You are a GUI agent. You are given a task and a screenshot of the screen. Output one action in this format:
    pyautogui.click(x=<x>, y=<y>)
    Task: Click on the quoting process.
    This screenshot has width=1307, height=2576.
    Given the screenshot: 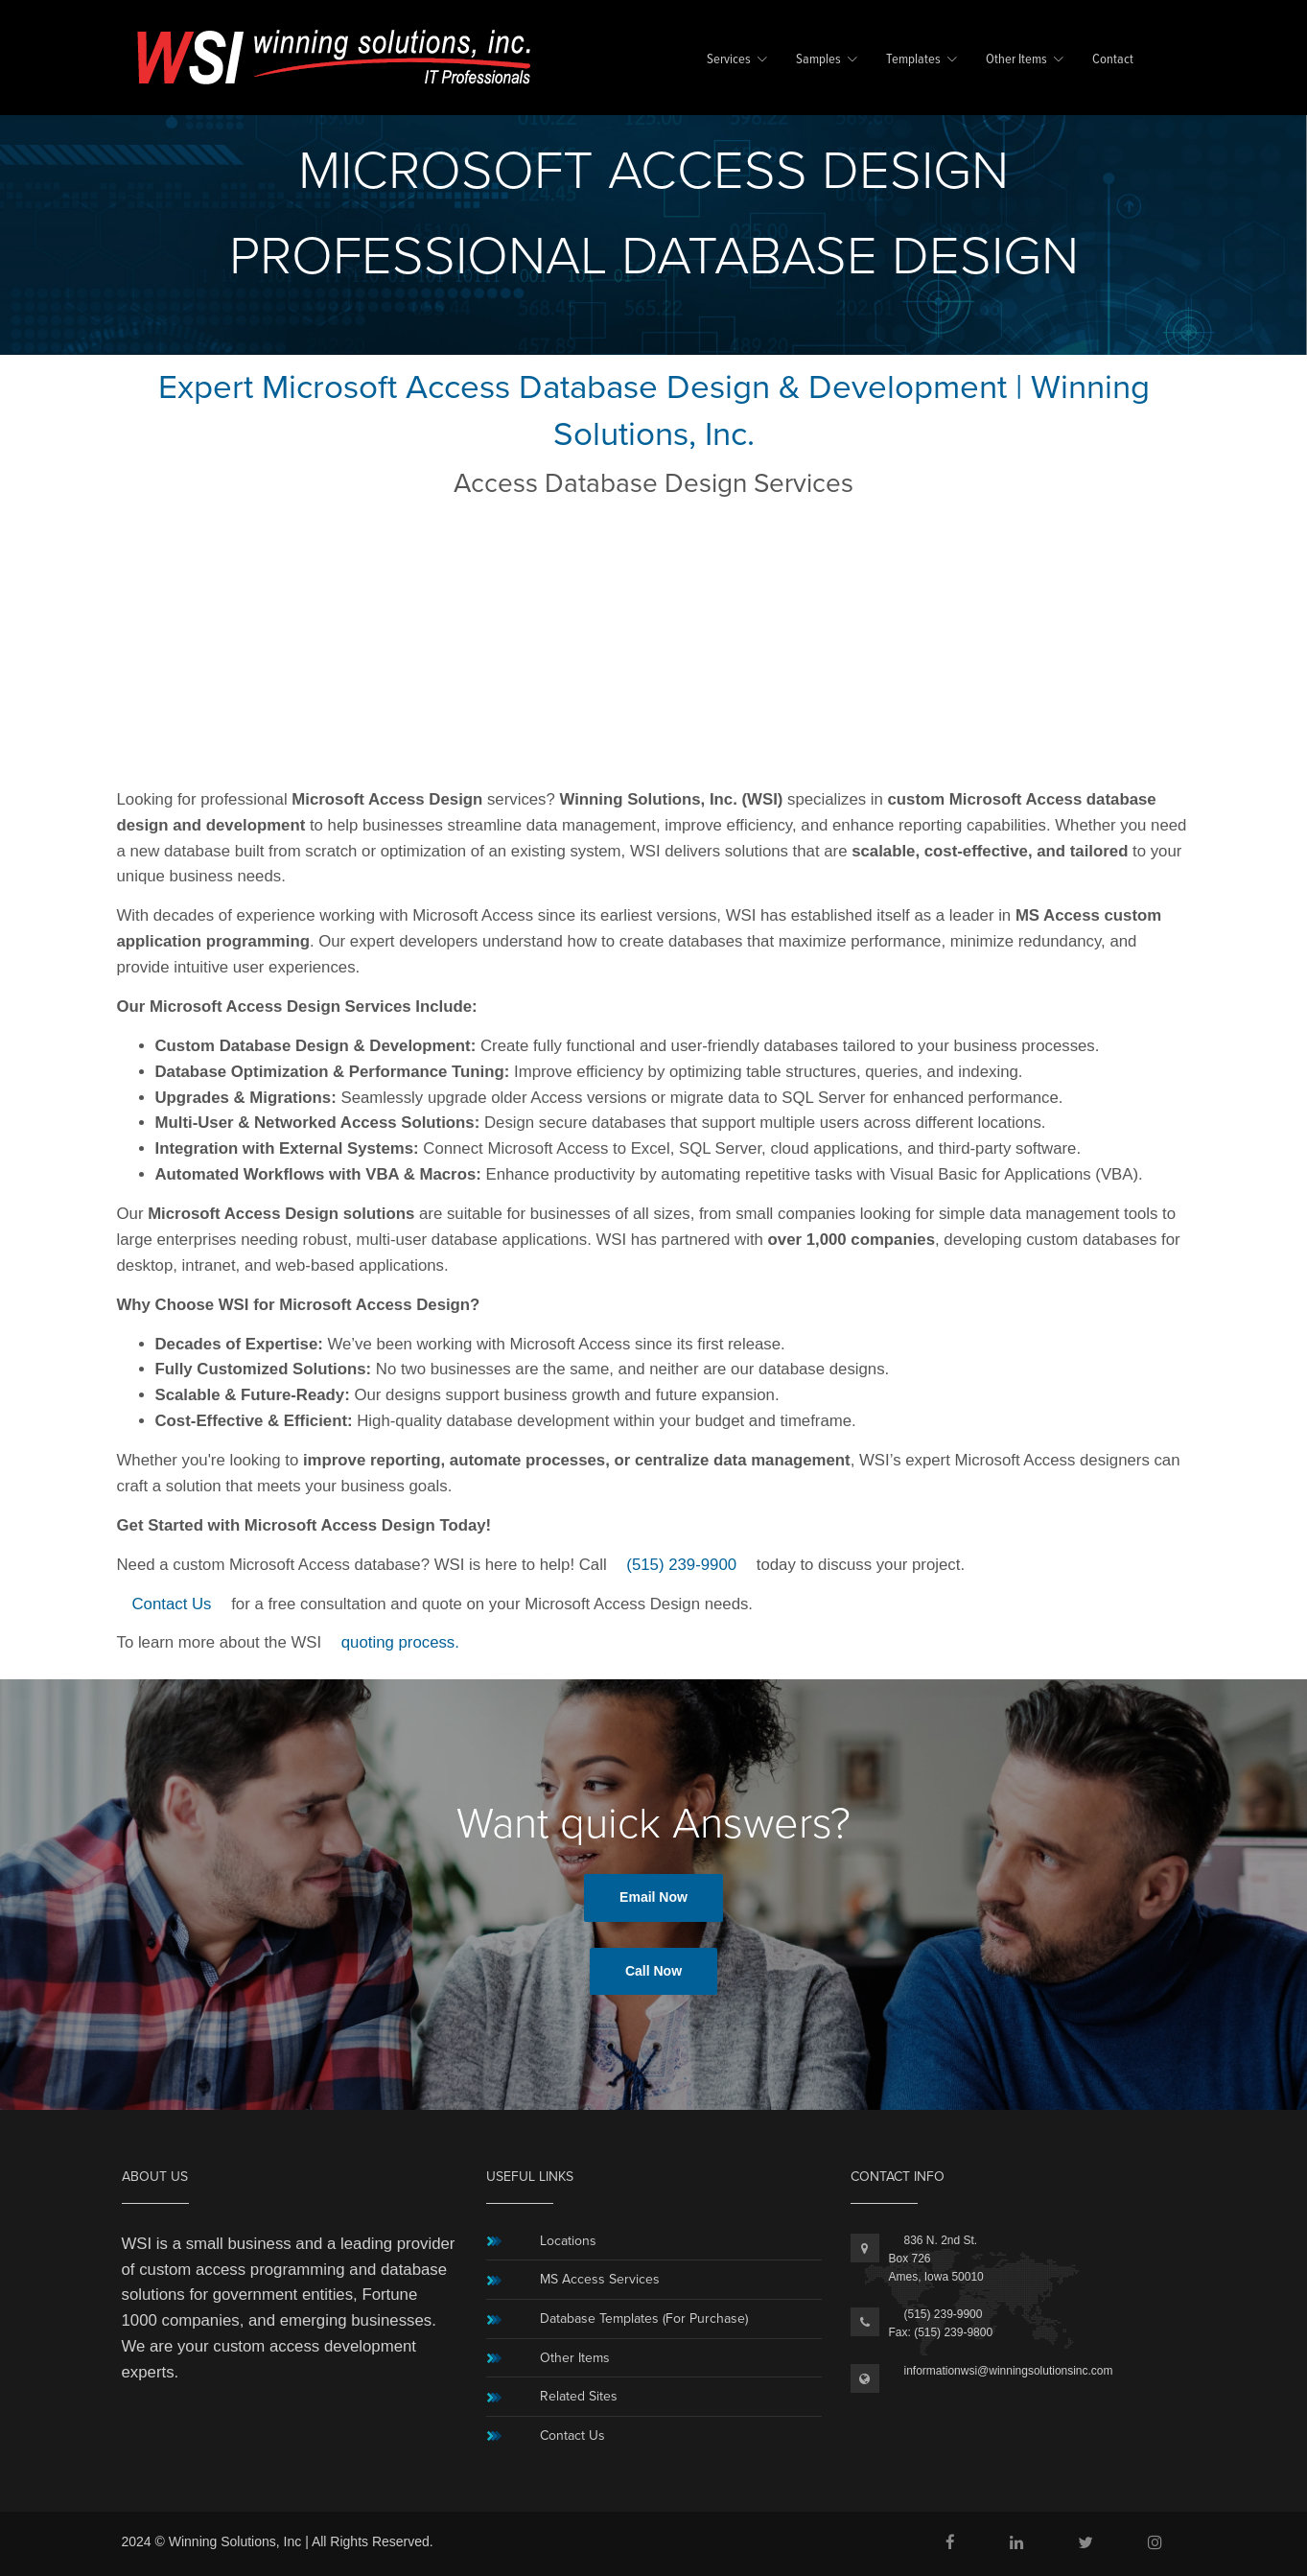 What is the action you would take?
    pyautogui.click(x=400, y=1642)
    